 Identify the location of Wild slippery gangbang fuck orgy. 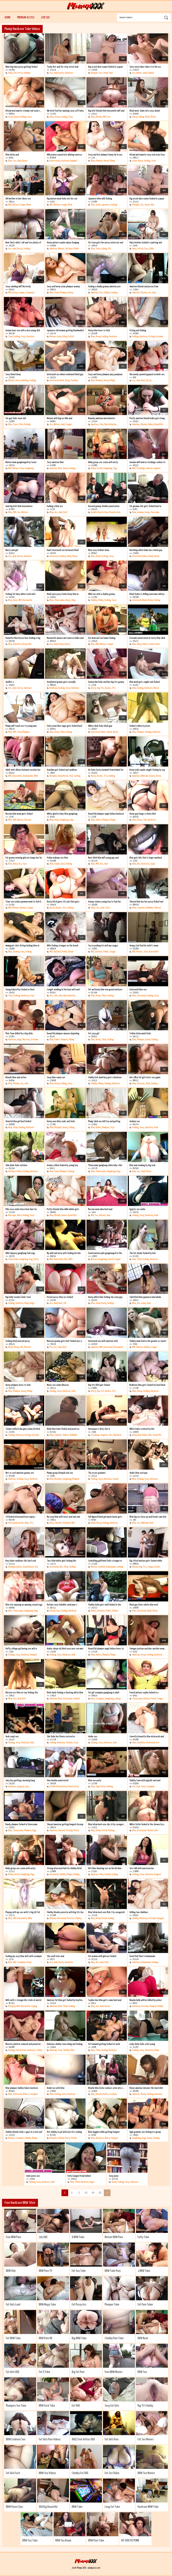
(20, 1253).